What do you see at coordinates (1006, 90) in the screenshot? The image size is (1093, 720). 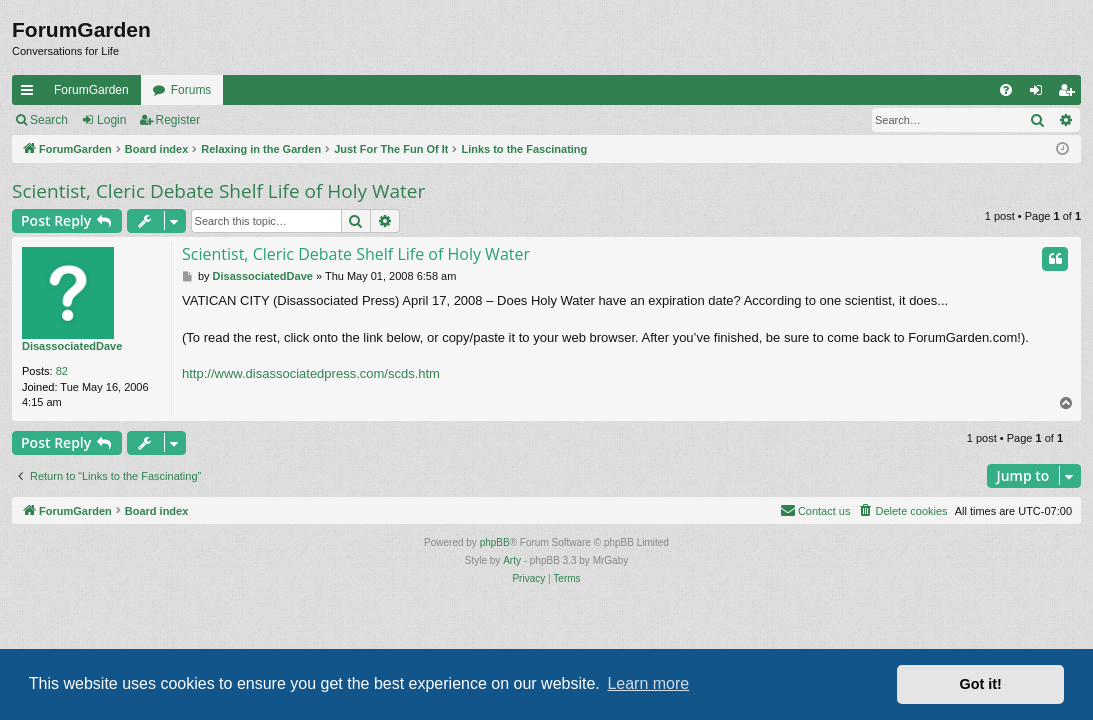 I see `[menuitem]` at bounding box center [1006, 90].